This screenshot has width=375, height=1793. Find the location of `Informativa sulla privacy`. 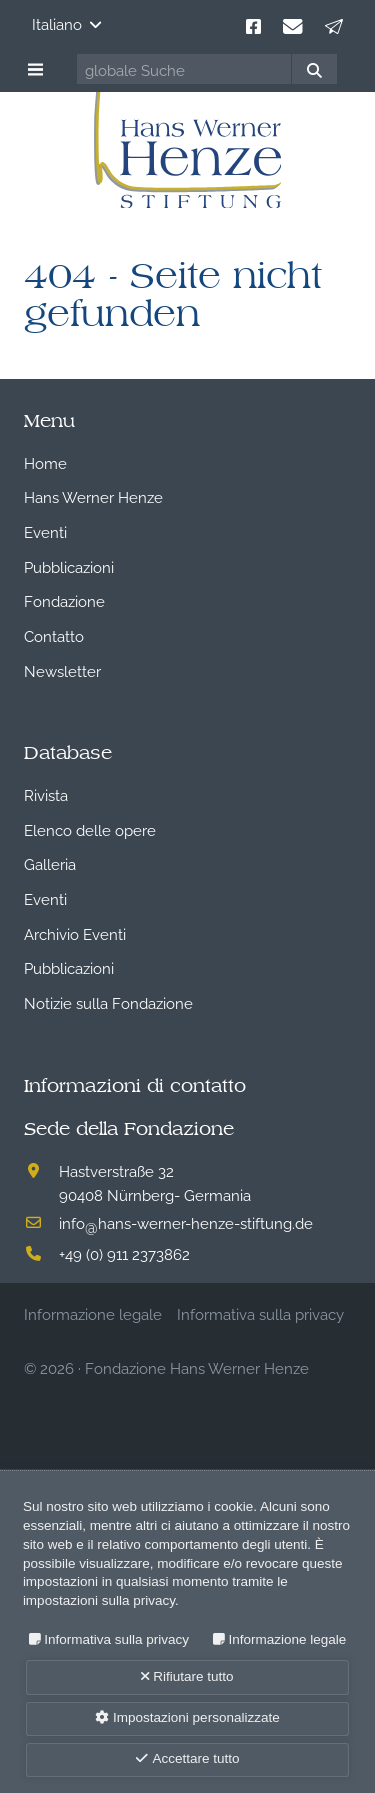

Informativa sulla privacy is located at coordinates (116, 1639).